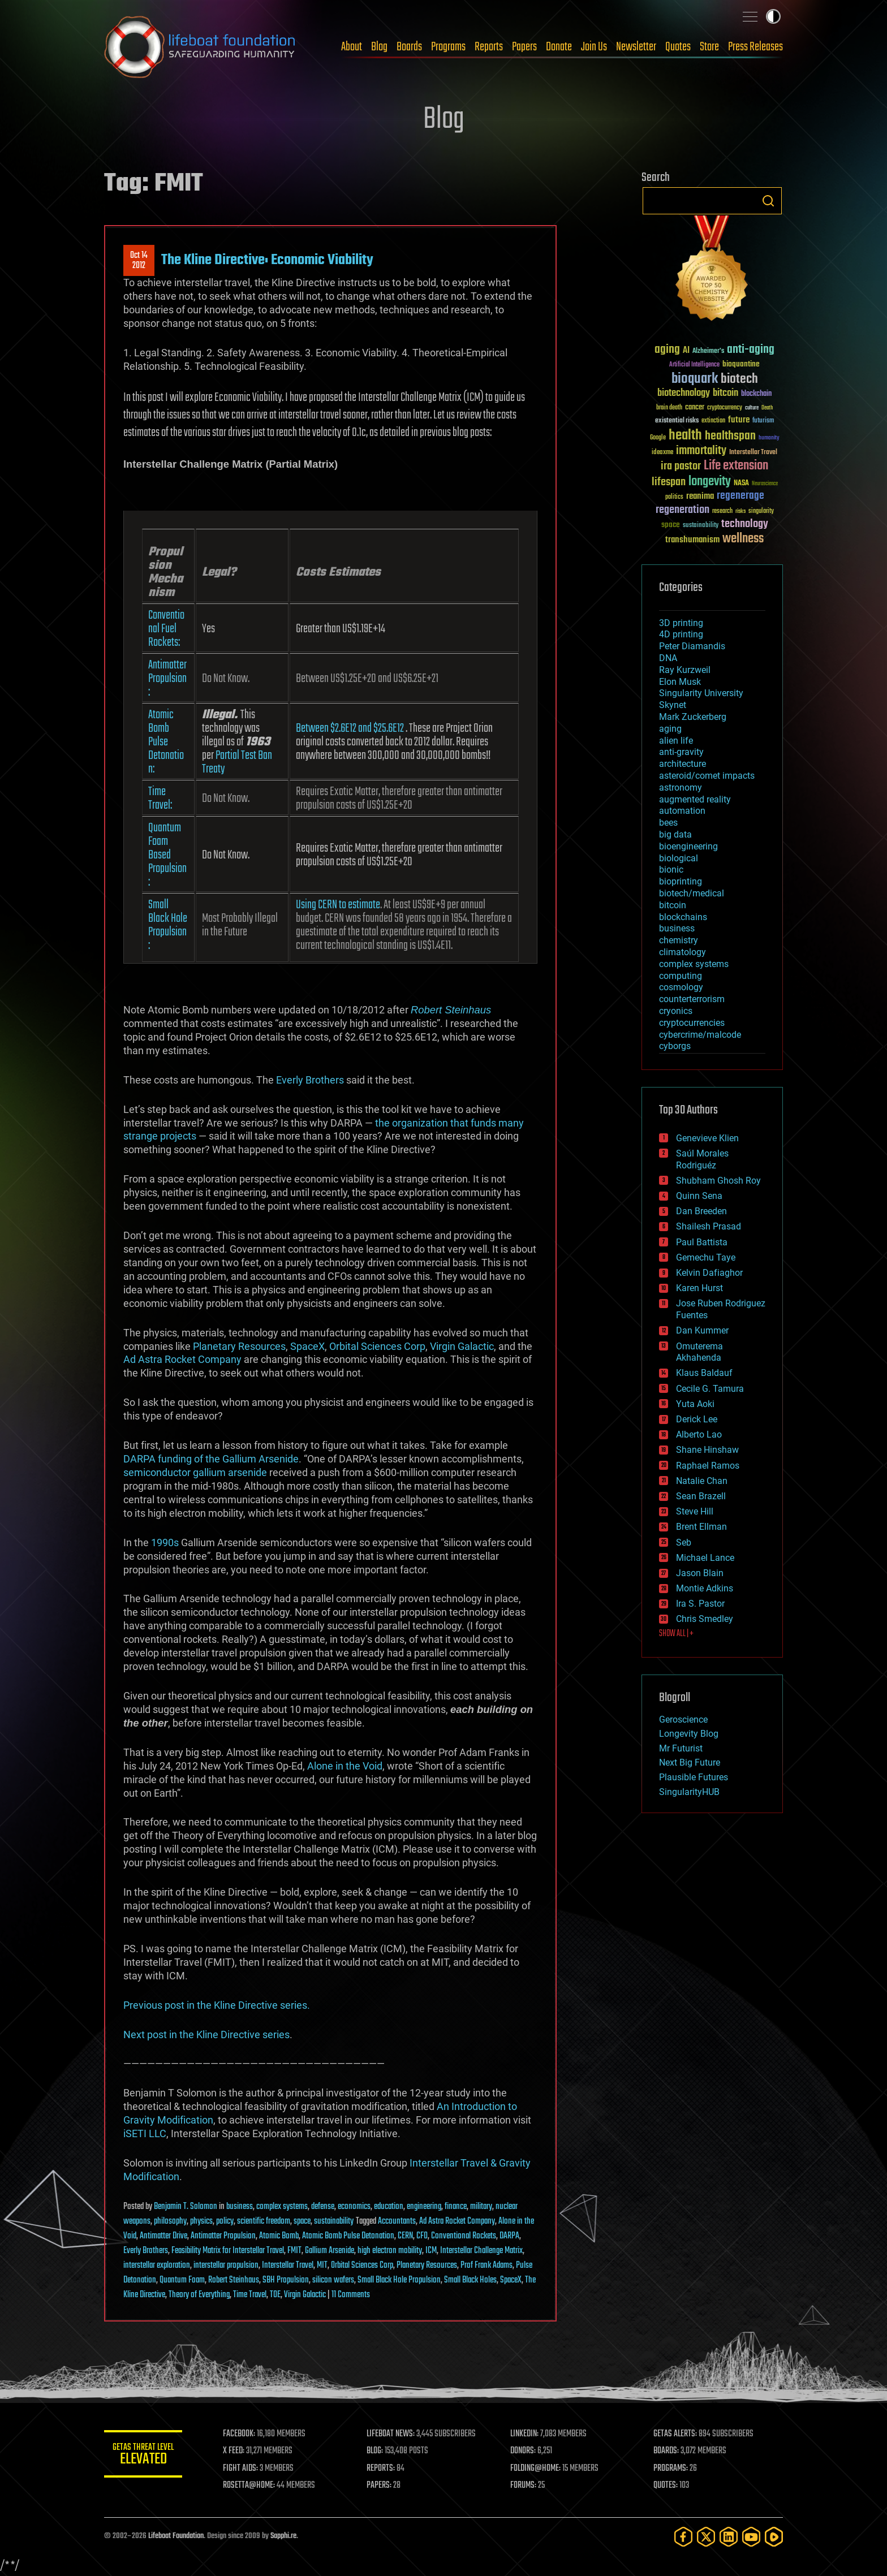 The height and width of the screenshot is (2576, 887). Describe the element at coordinates (350, 728) in the screenshot. I see `Between $2.6E12 and $25.6E12` at that location.